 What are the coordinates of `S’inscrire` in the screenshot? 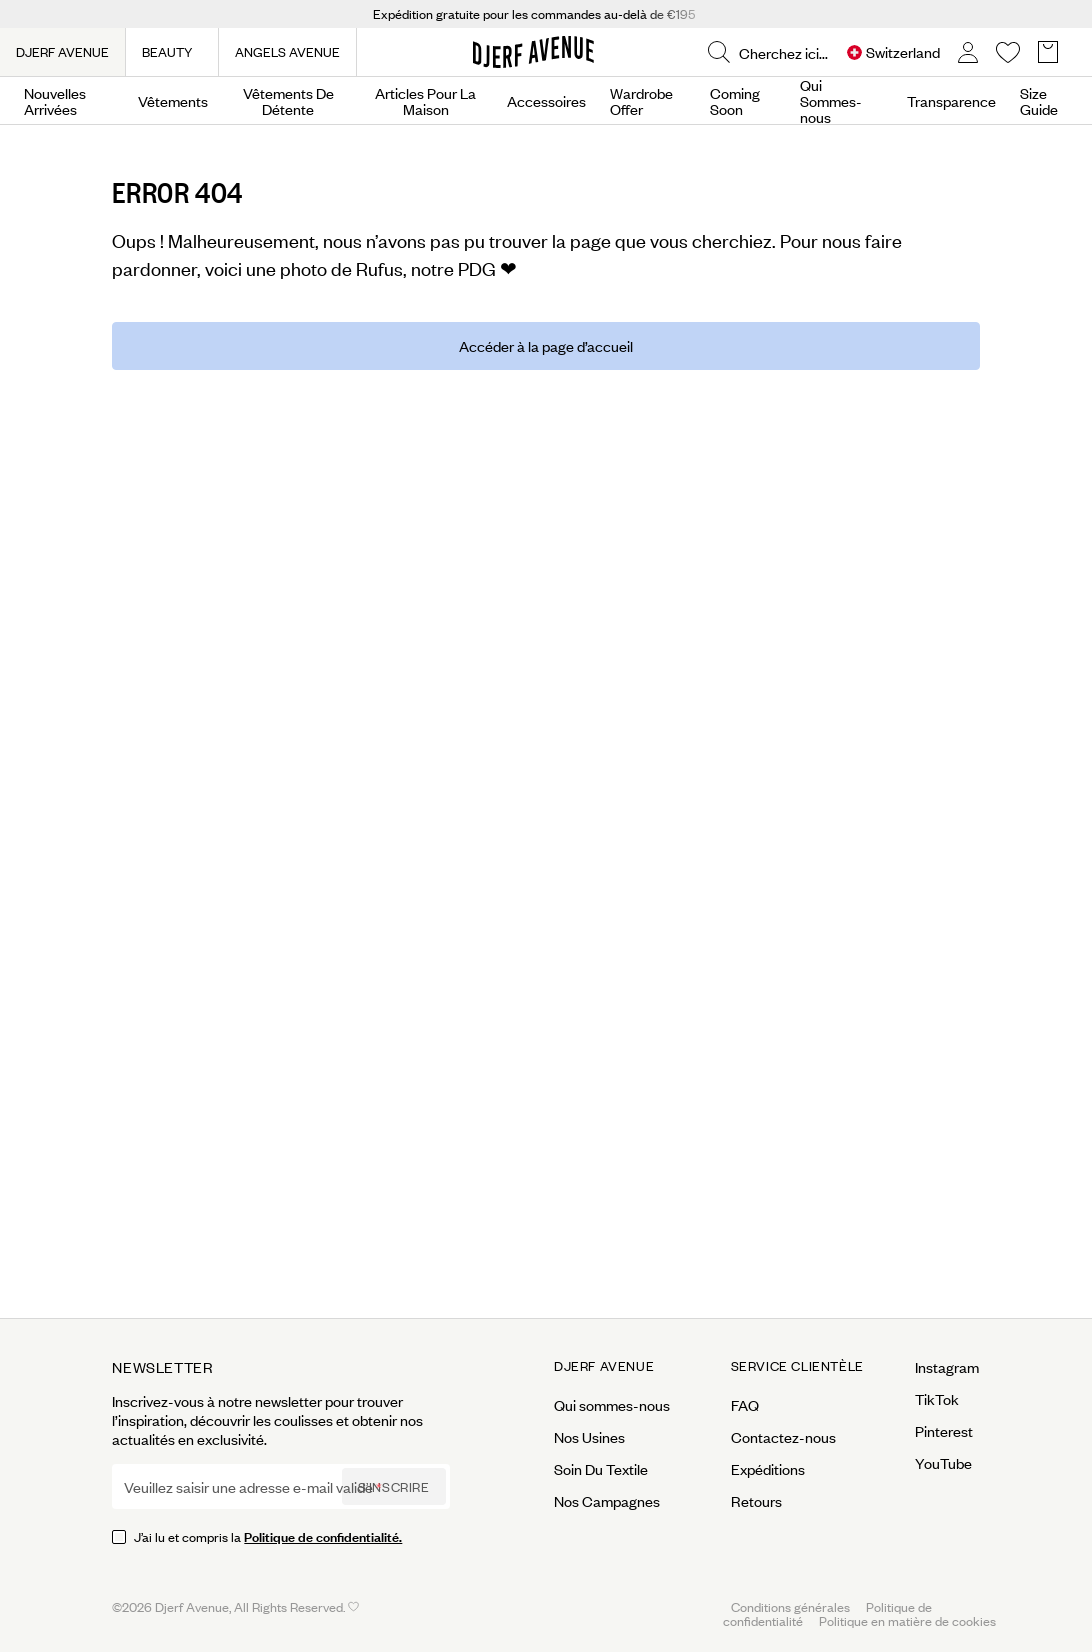 It's located at (394, 1486).